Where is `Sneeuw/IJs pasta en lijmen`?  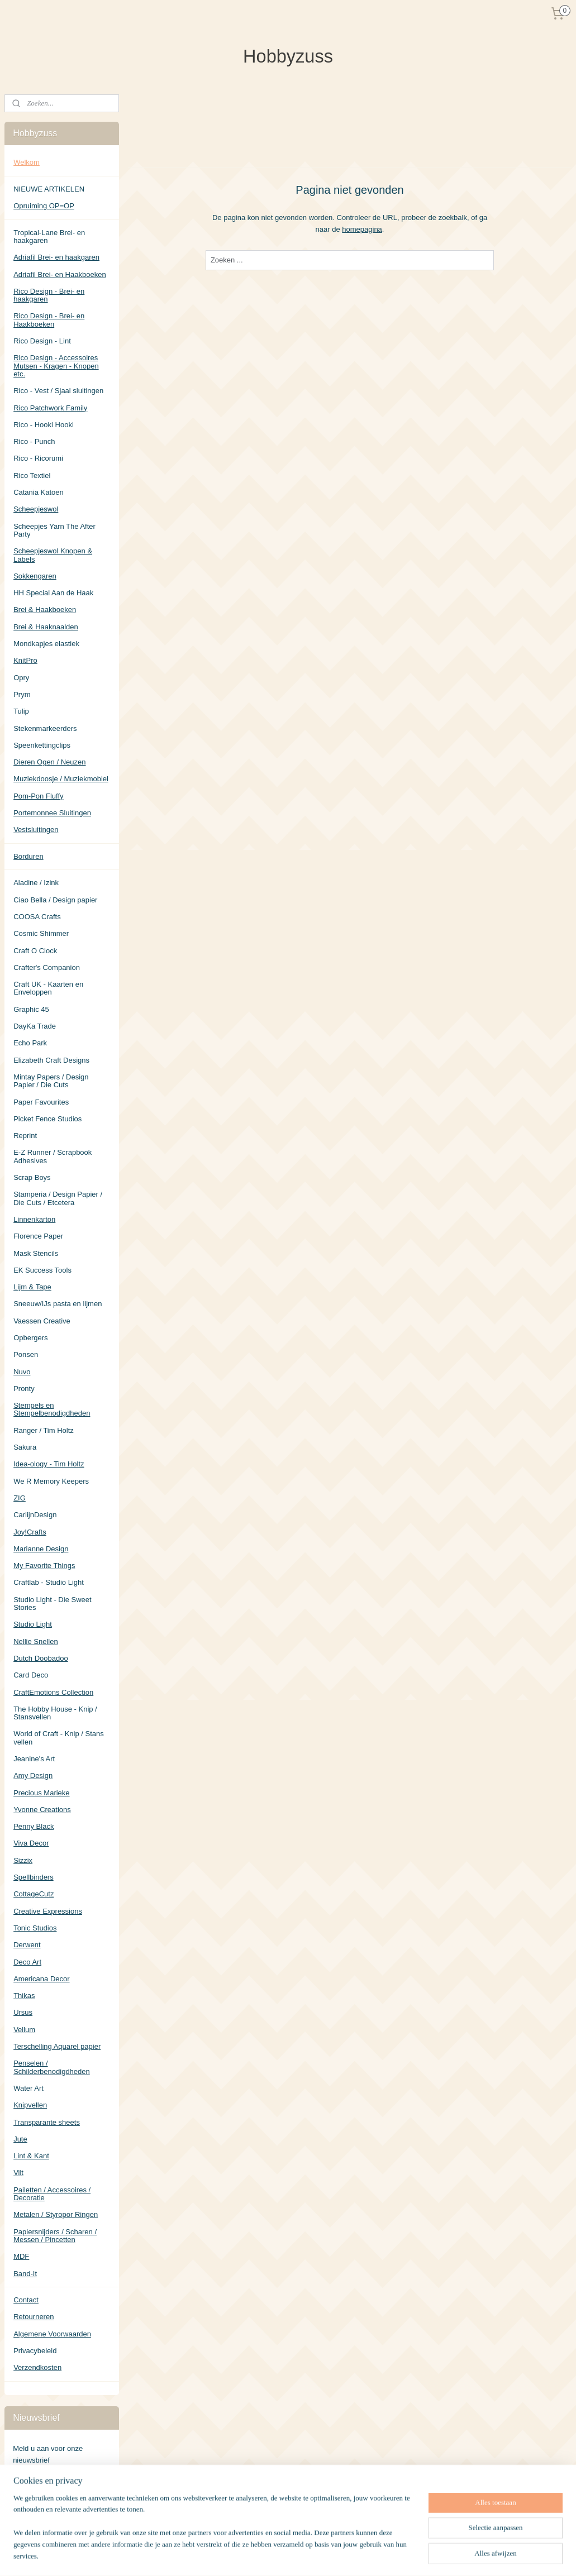 Sneeuw/IJs pasta en lijmen is located at coordinates (57, 1303).